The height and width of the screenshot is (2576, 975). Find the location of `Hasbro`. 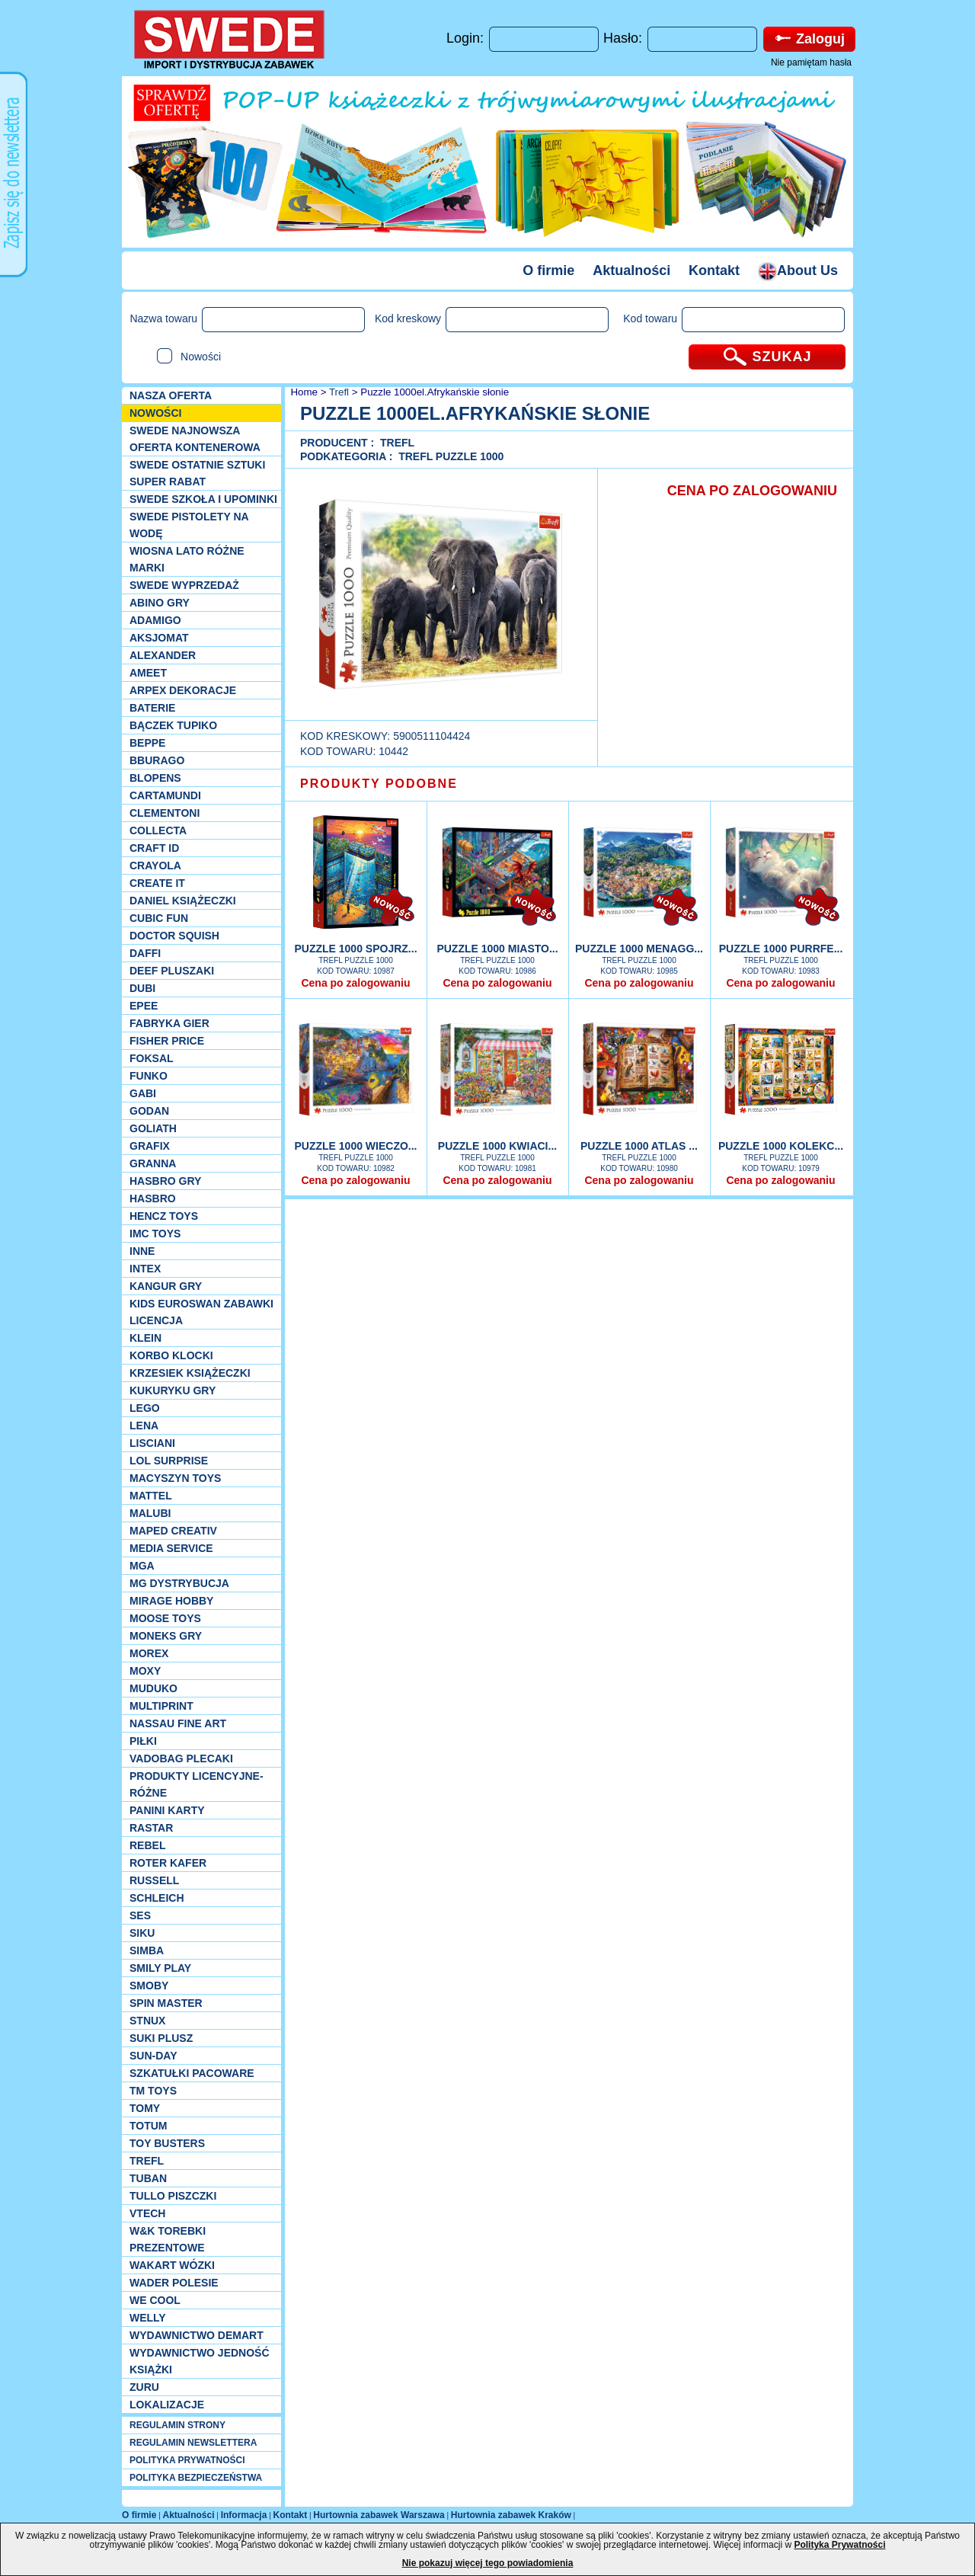

Hasbro is located at coordinates (152, 1198).